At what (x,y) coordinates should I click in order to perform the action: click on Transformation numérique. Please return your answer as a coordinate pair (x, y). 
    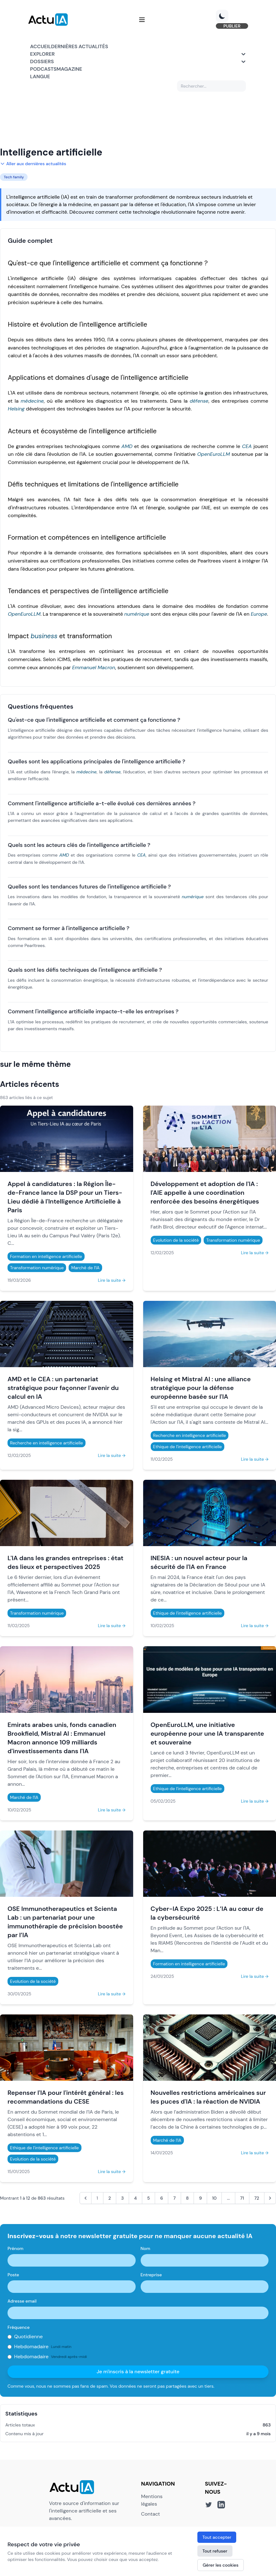
    Looking at the image, I should click on (37, 1268).